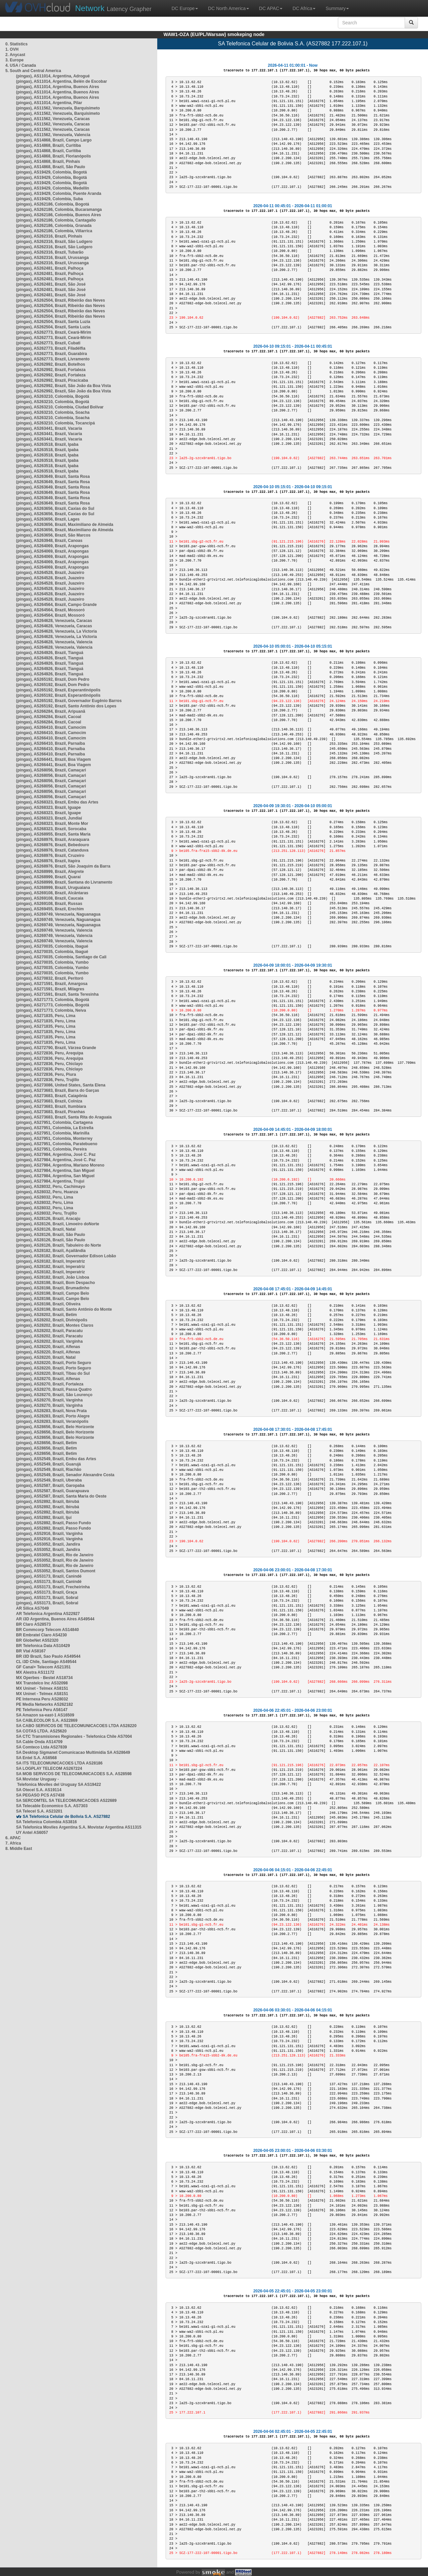 The width and height of the screenshot is (428, 2576). Describe the element at coordinates (46, 1822) in the screenshot. I see `SA Telefonica Colombia AS3816` at that location.